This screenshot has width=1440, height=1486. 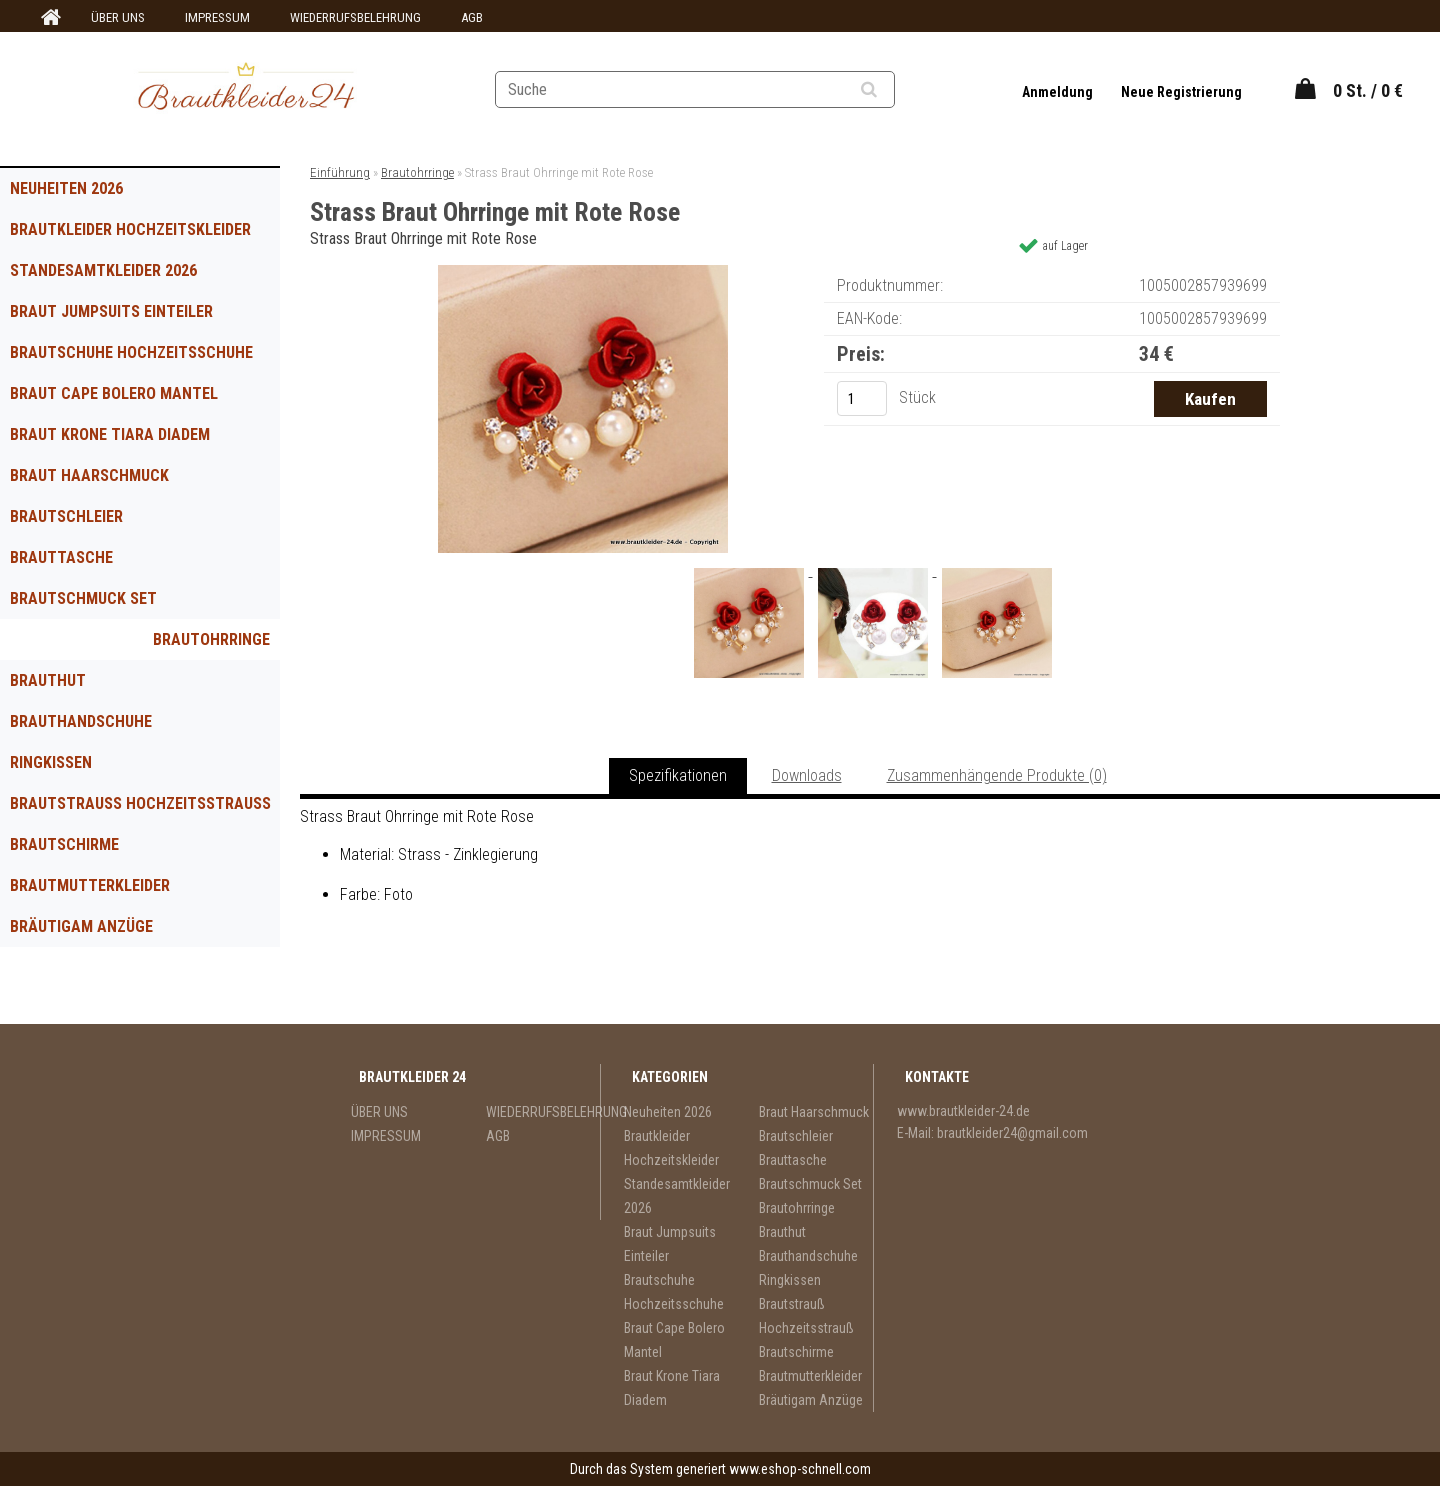 What do you see at coordinates (217, 17) in the screenshot?
I see `IMPRESSUM` at bounding box center [217, 17].